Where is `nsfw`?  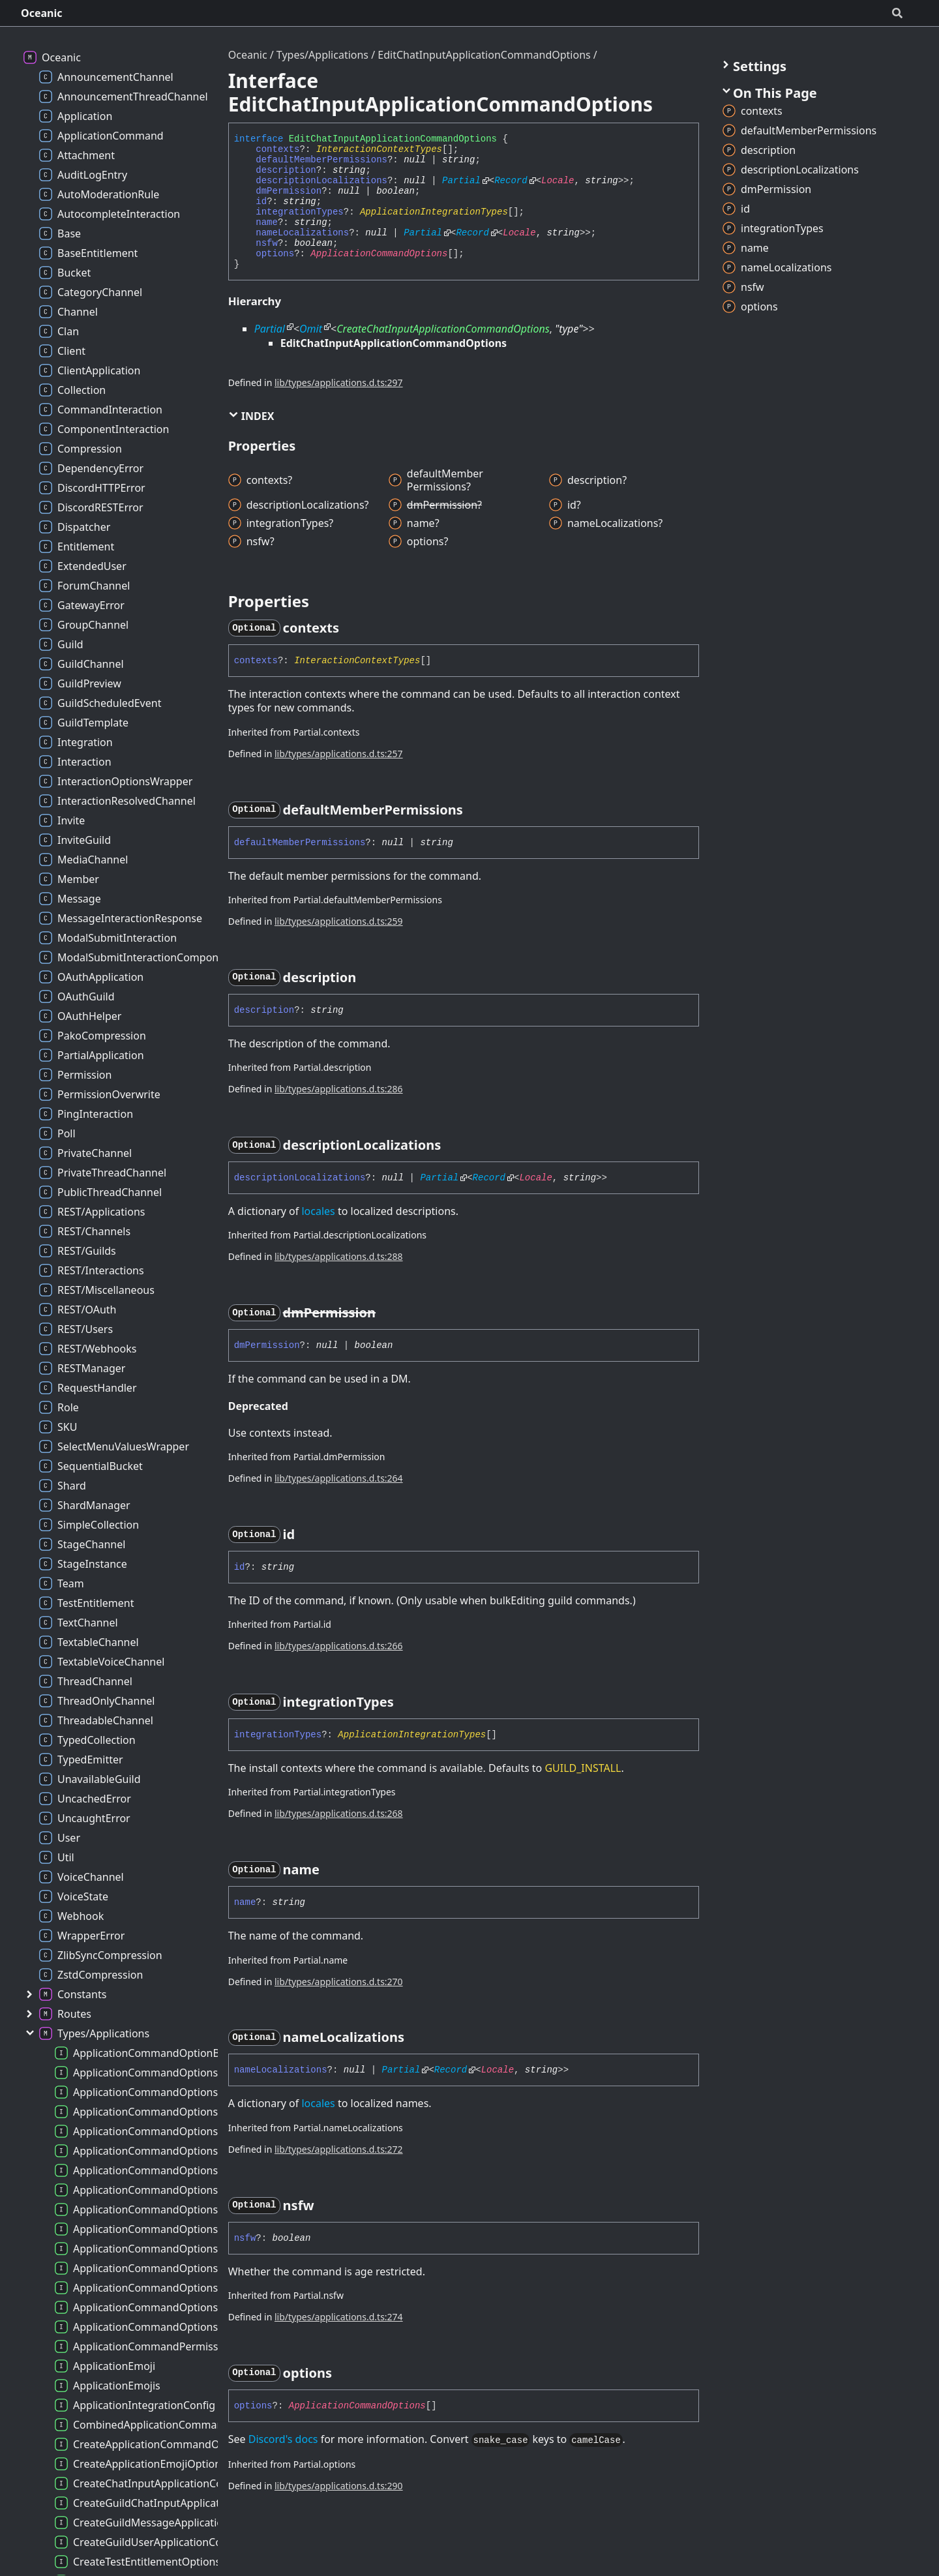
nsfw is located at coordinates (267, 243).